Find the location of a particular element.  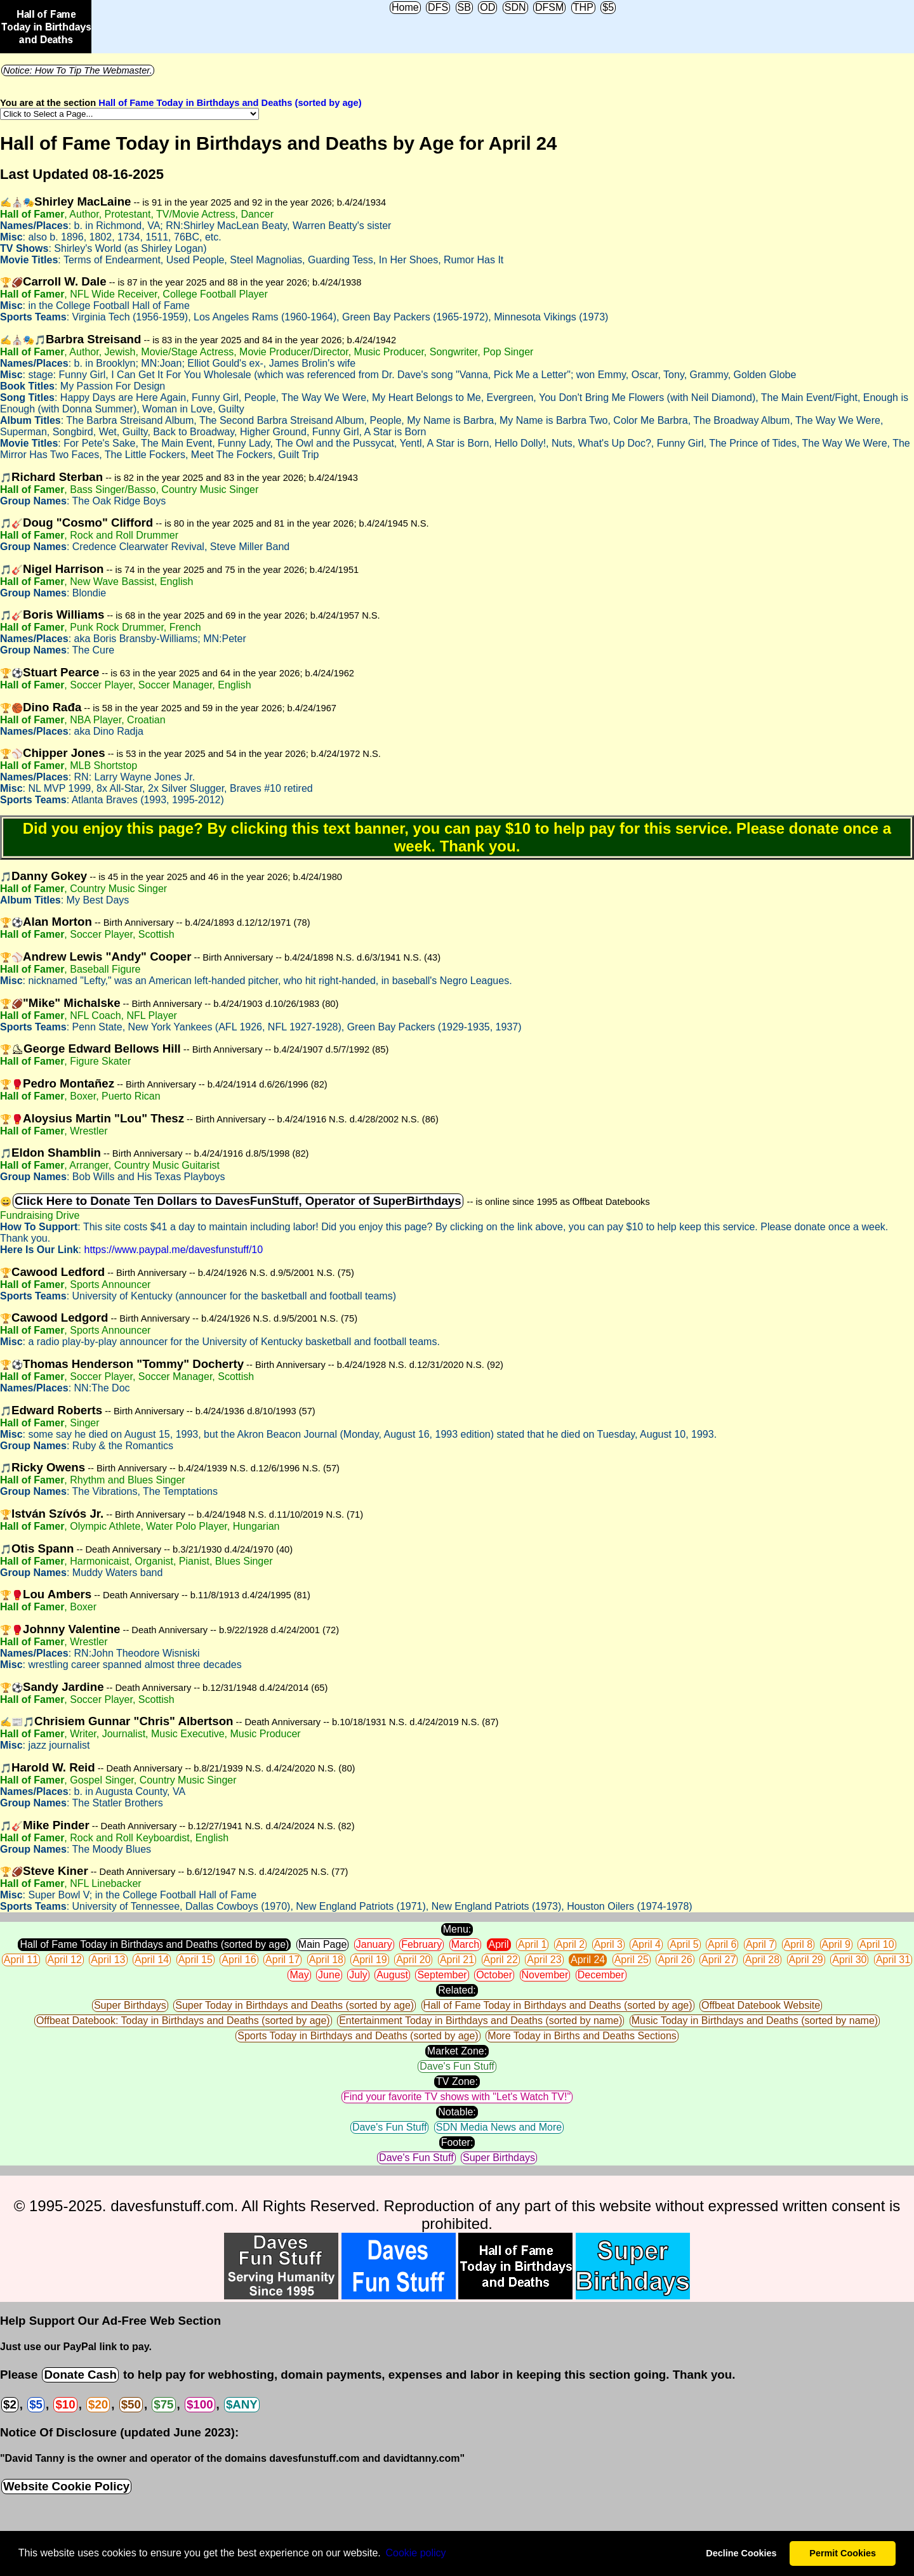

Offbeat Datebook: Today in Birthdays and Deaths (sorted by age) is located at coordinates (183, 2020).